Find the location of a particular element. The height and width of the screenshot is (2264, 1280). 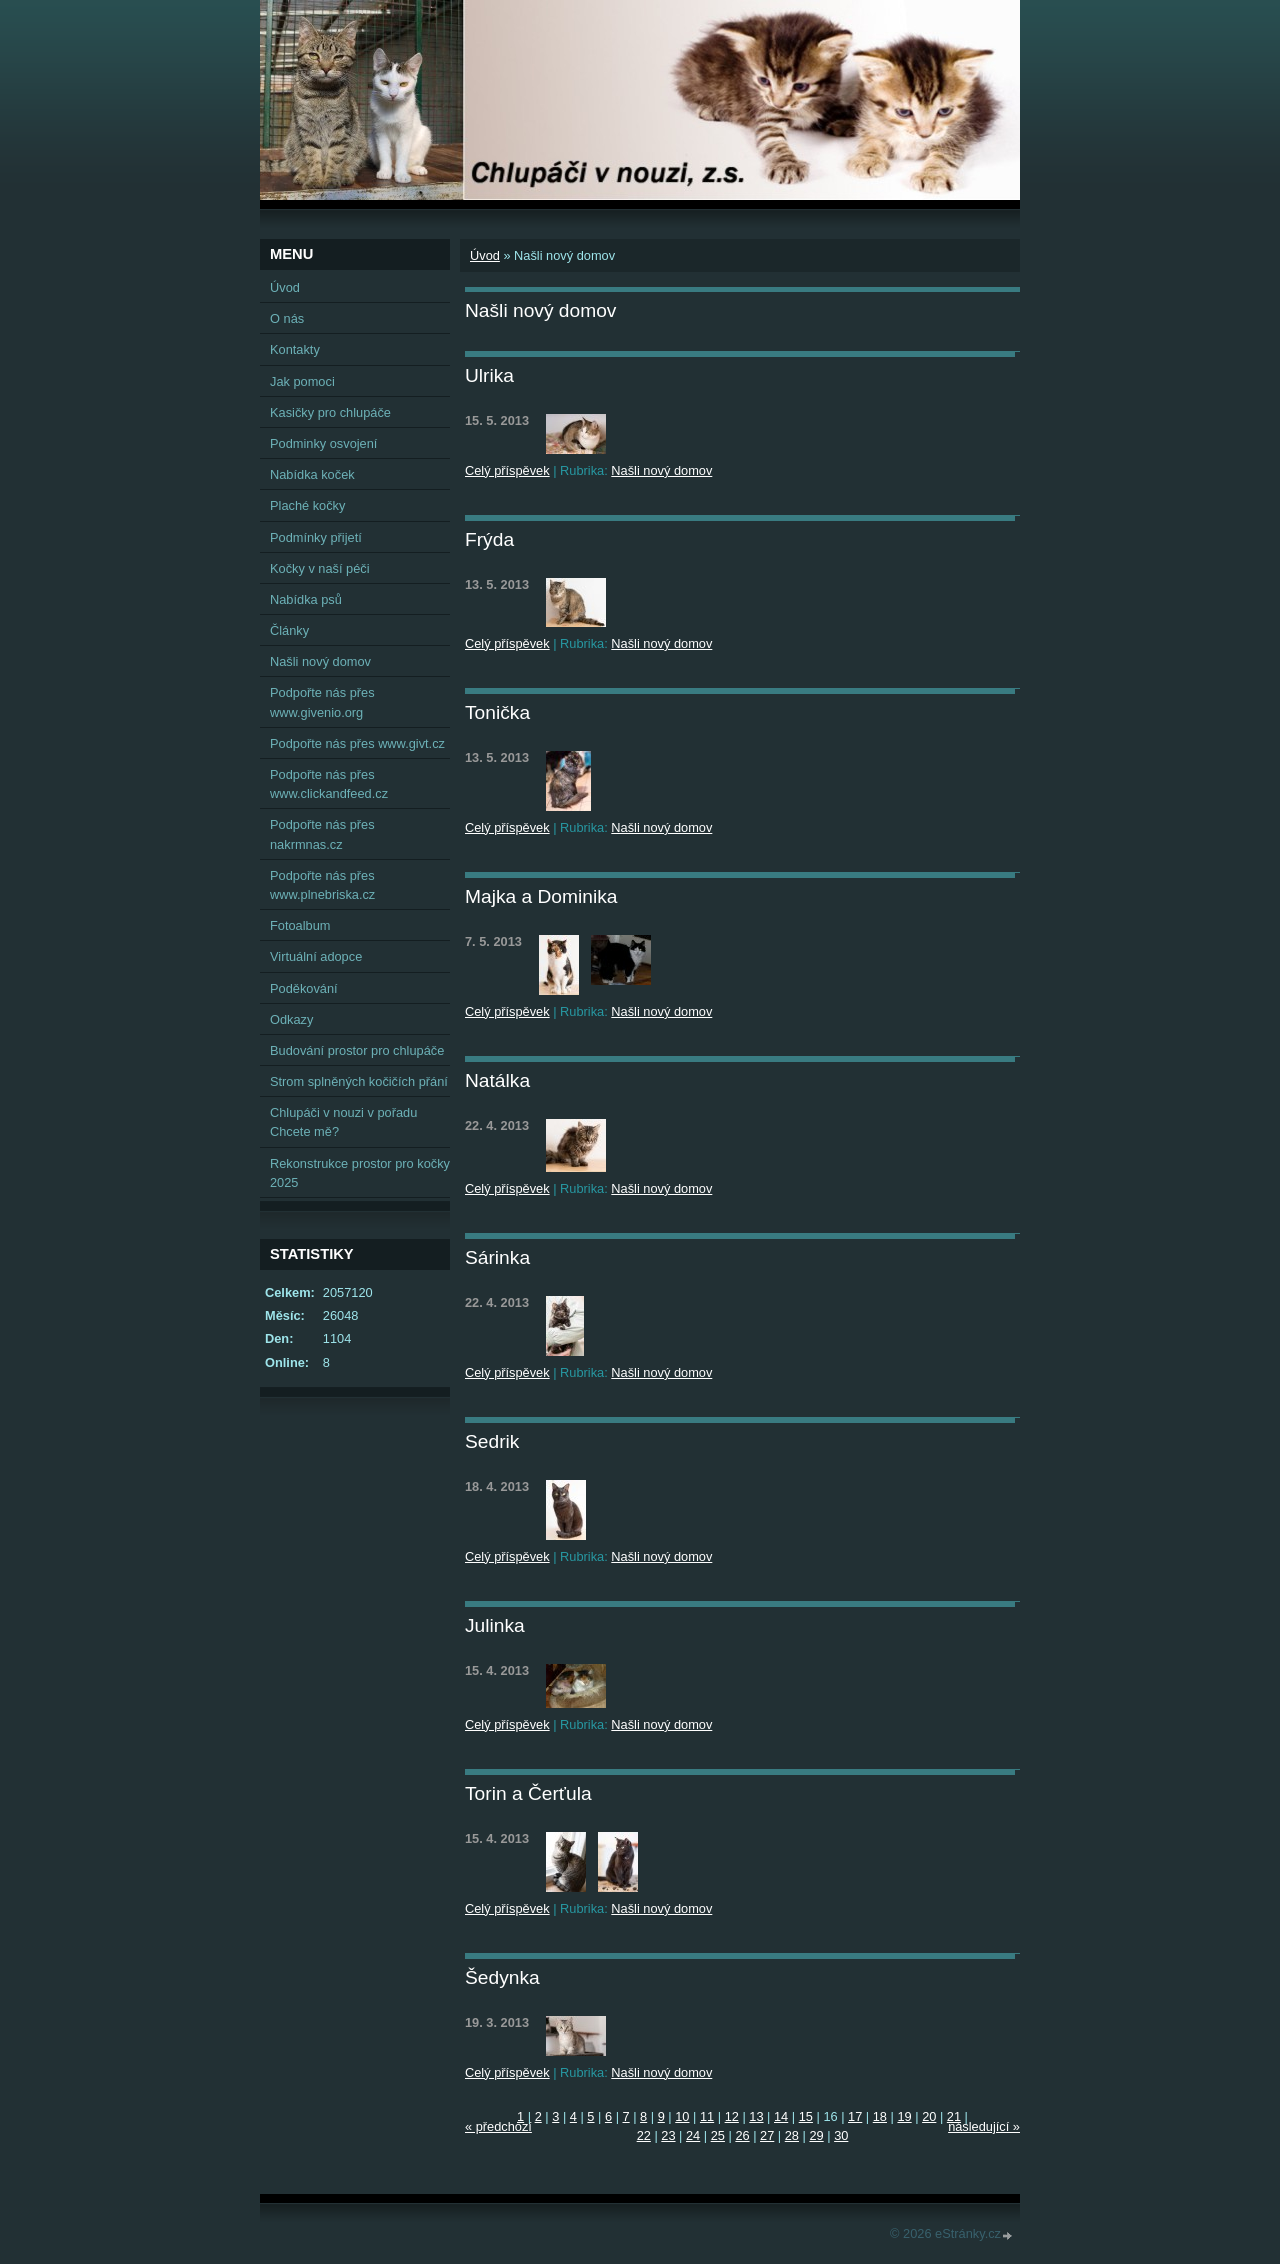

Nabídka psů is located at coordinates (306, 599).